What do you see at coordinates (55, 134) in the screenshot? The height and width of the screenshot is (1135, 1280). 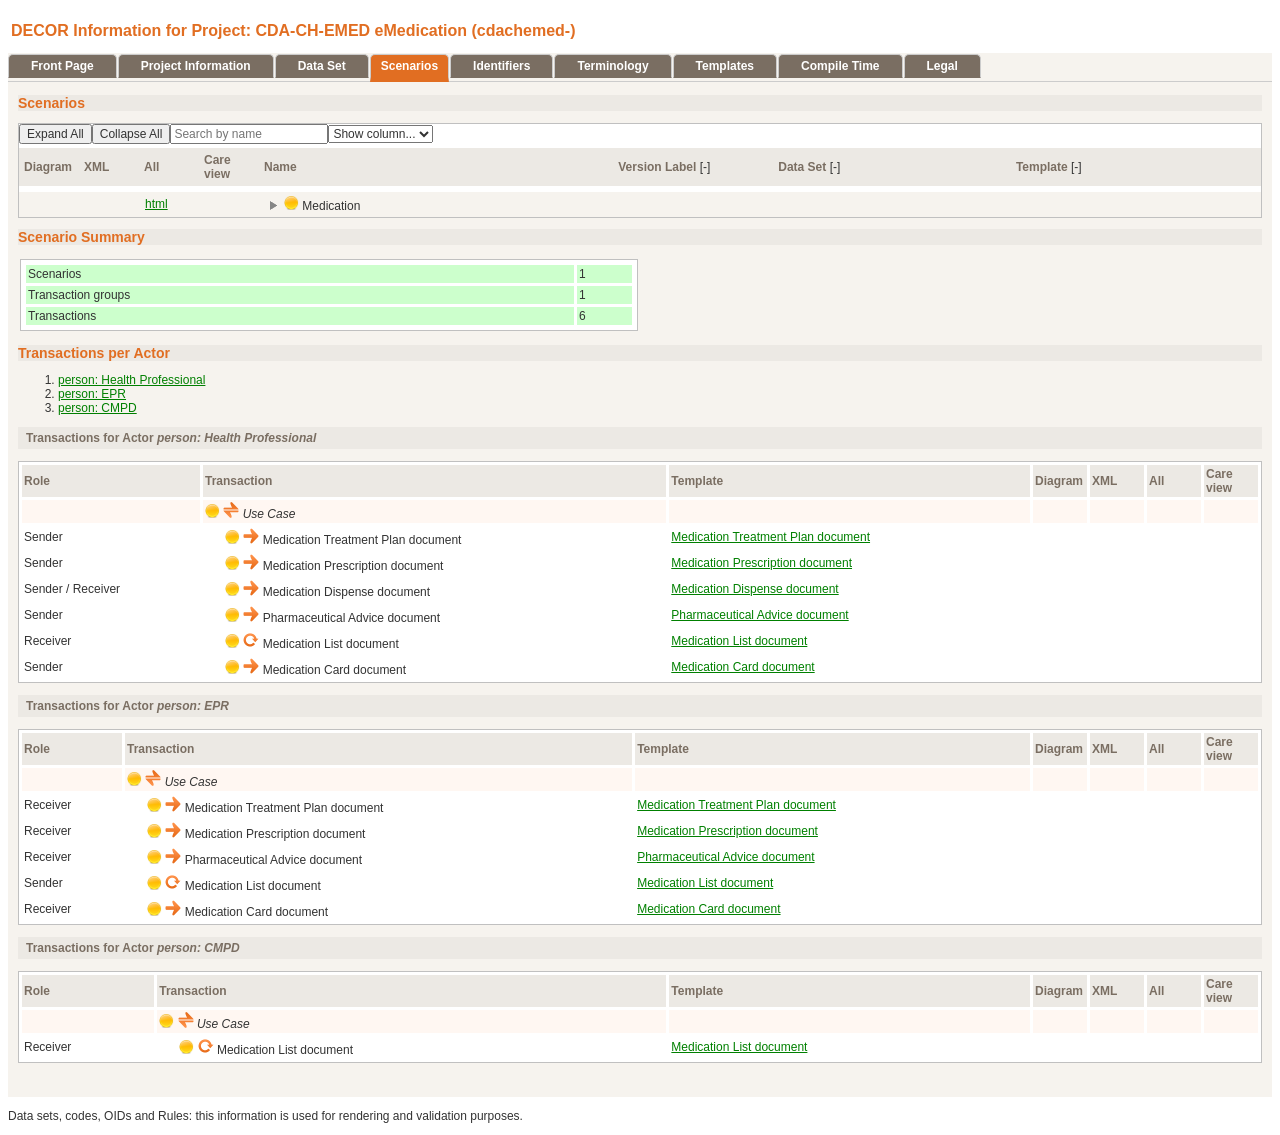 I see `Expand All` at bounding box center [55, 134].